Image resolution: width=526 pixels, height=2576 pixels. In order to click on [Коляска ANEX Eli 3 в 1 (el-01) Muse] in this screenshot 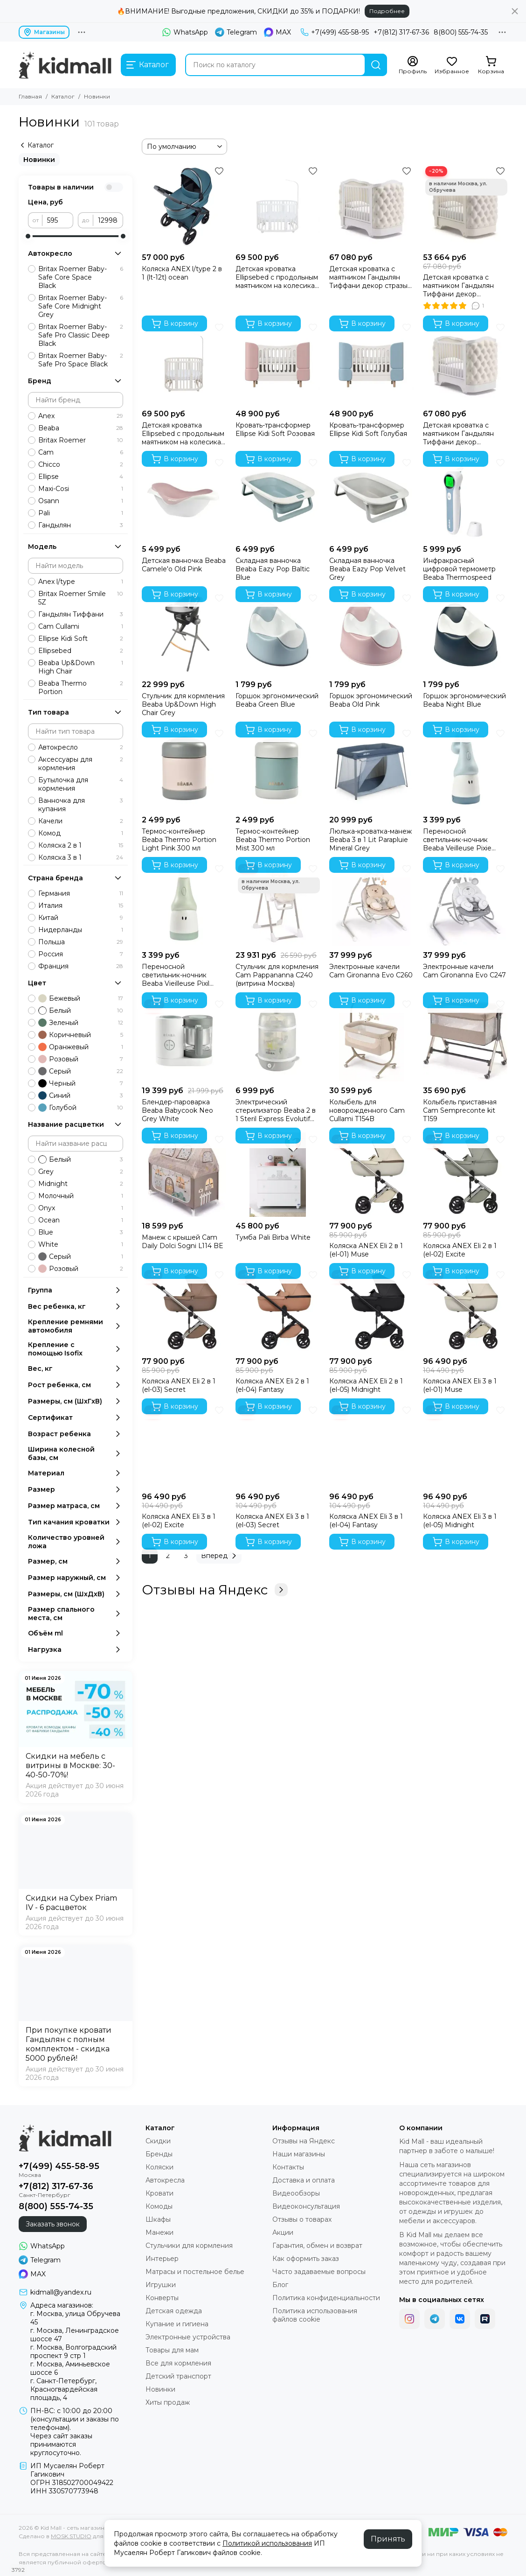, I will do `click(465, 1310)`.